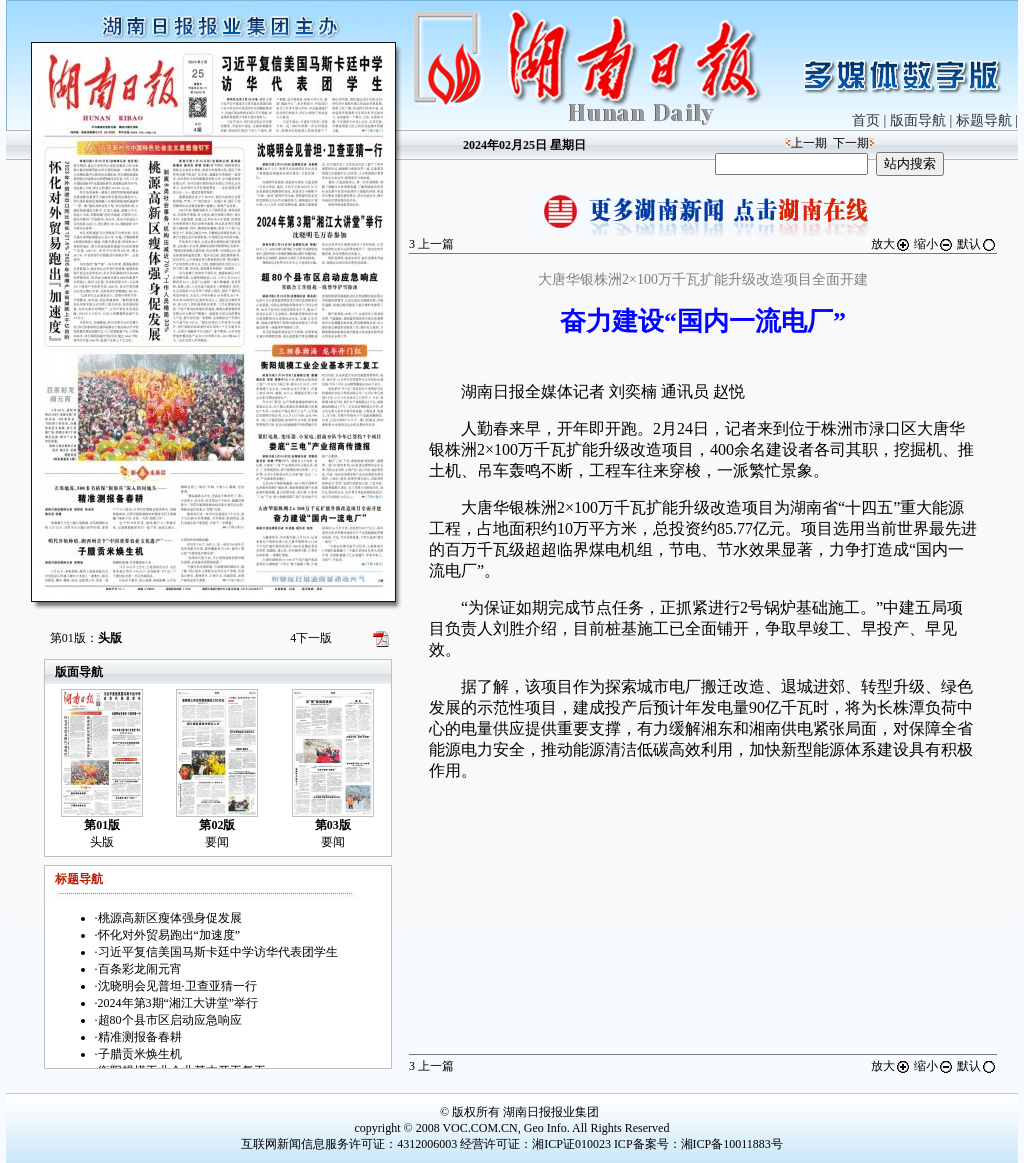 This screenshot has width=1024, height=1163. I want to click on 缩小, so click(934, 244).